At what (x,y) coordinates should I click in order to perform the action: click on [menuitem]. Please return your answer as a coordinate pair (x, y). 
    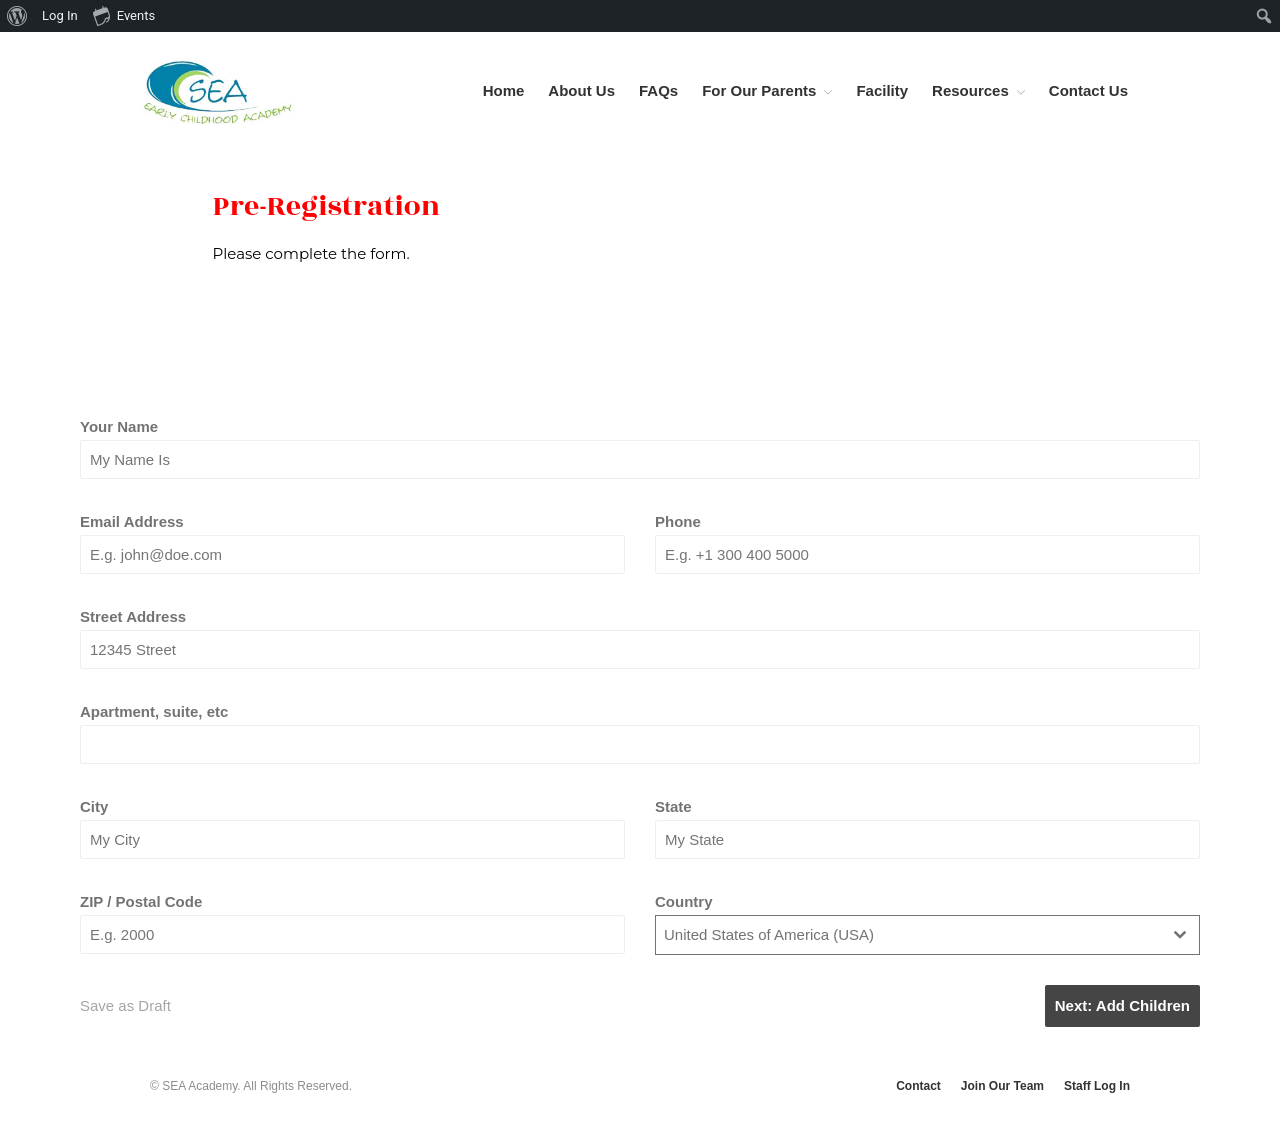
    Looking at the image, I should click on (17, 16).